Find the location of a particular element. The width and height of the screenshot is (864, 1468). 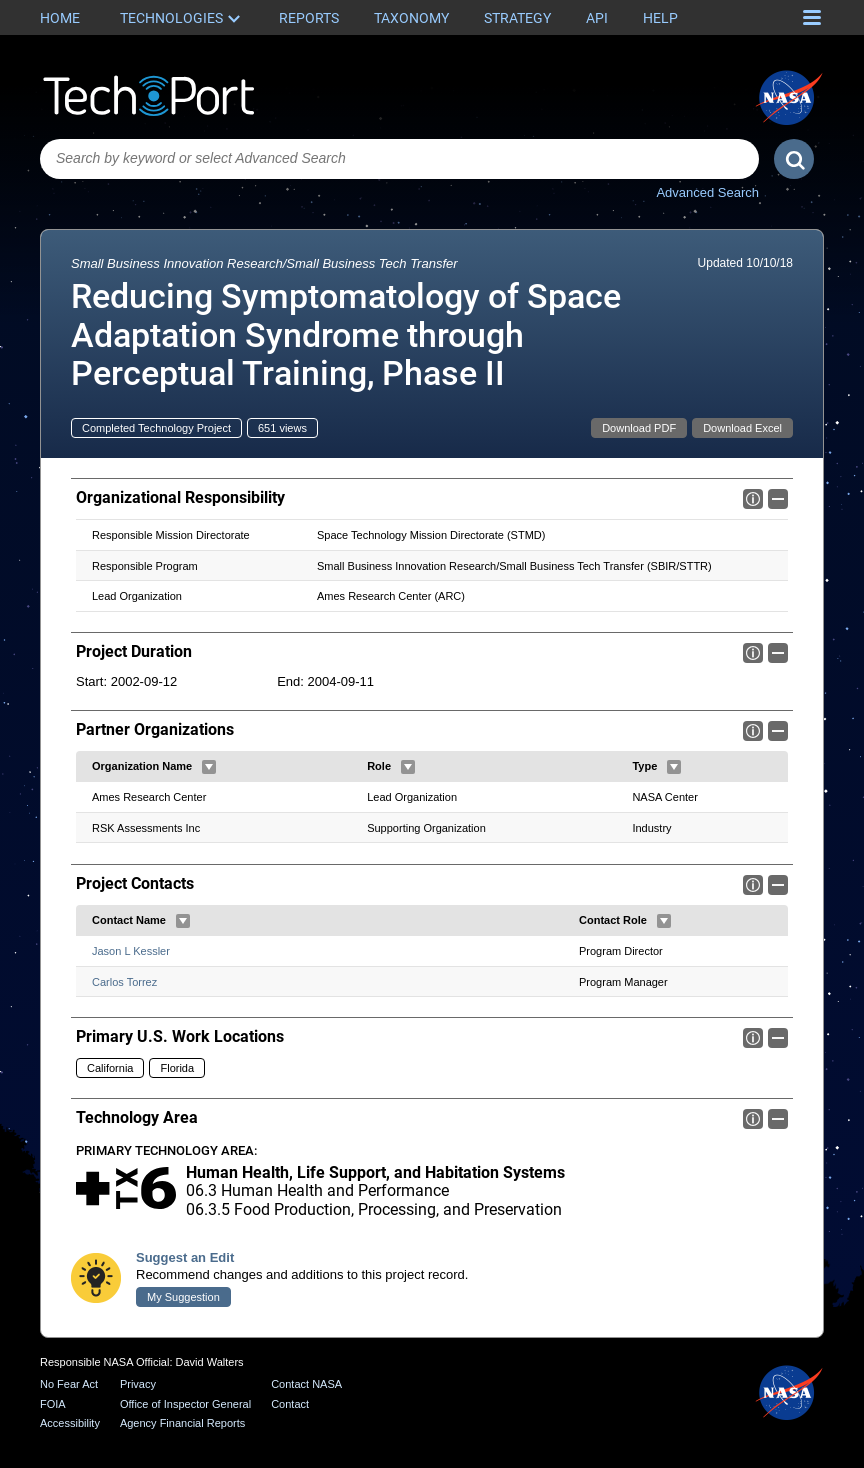

Office of Inspector General is located at coordinates (185, 1404).